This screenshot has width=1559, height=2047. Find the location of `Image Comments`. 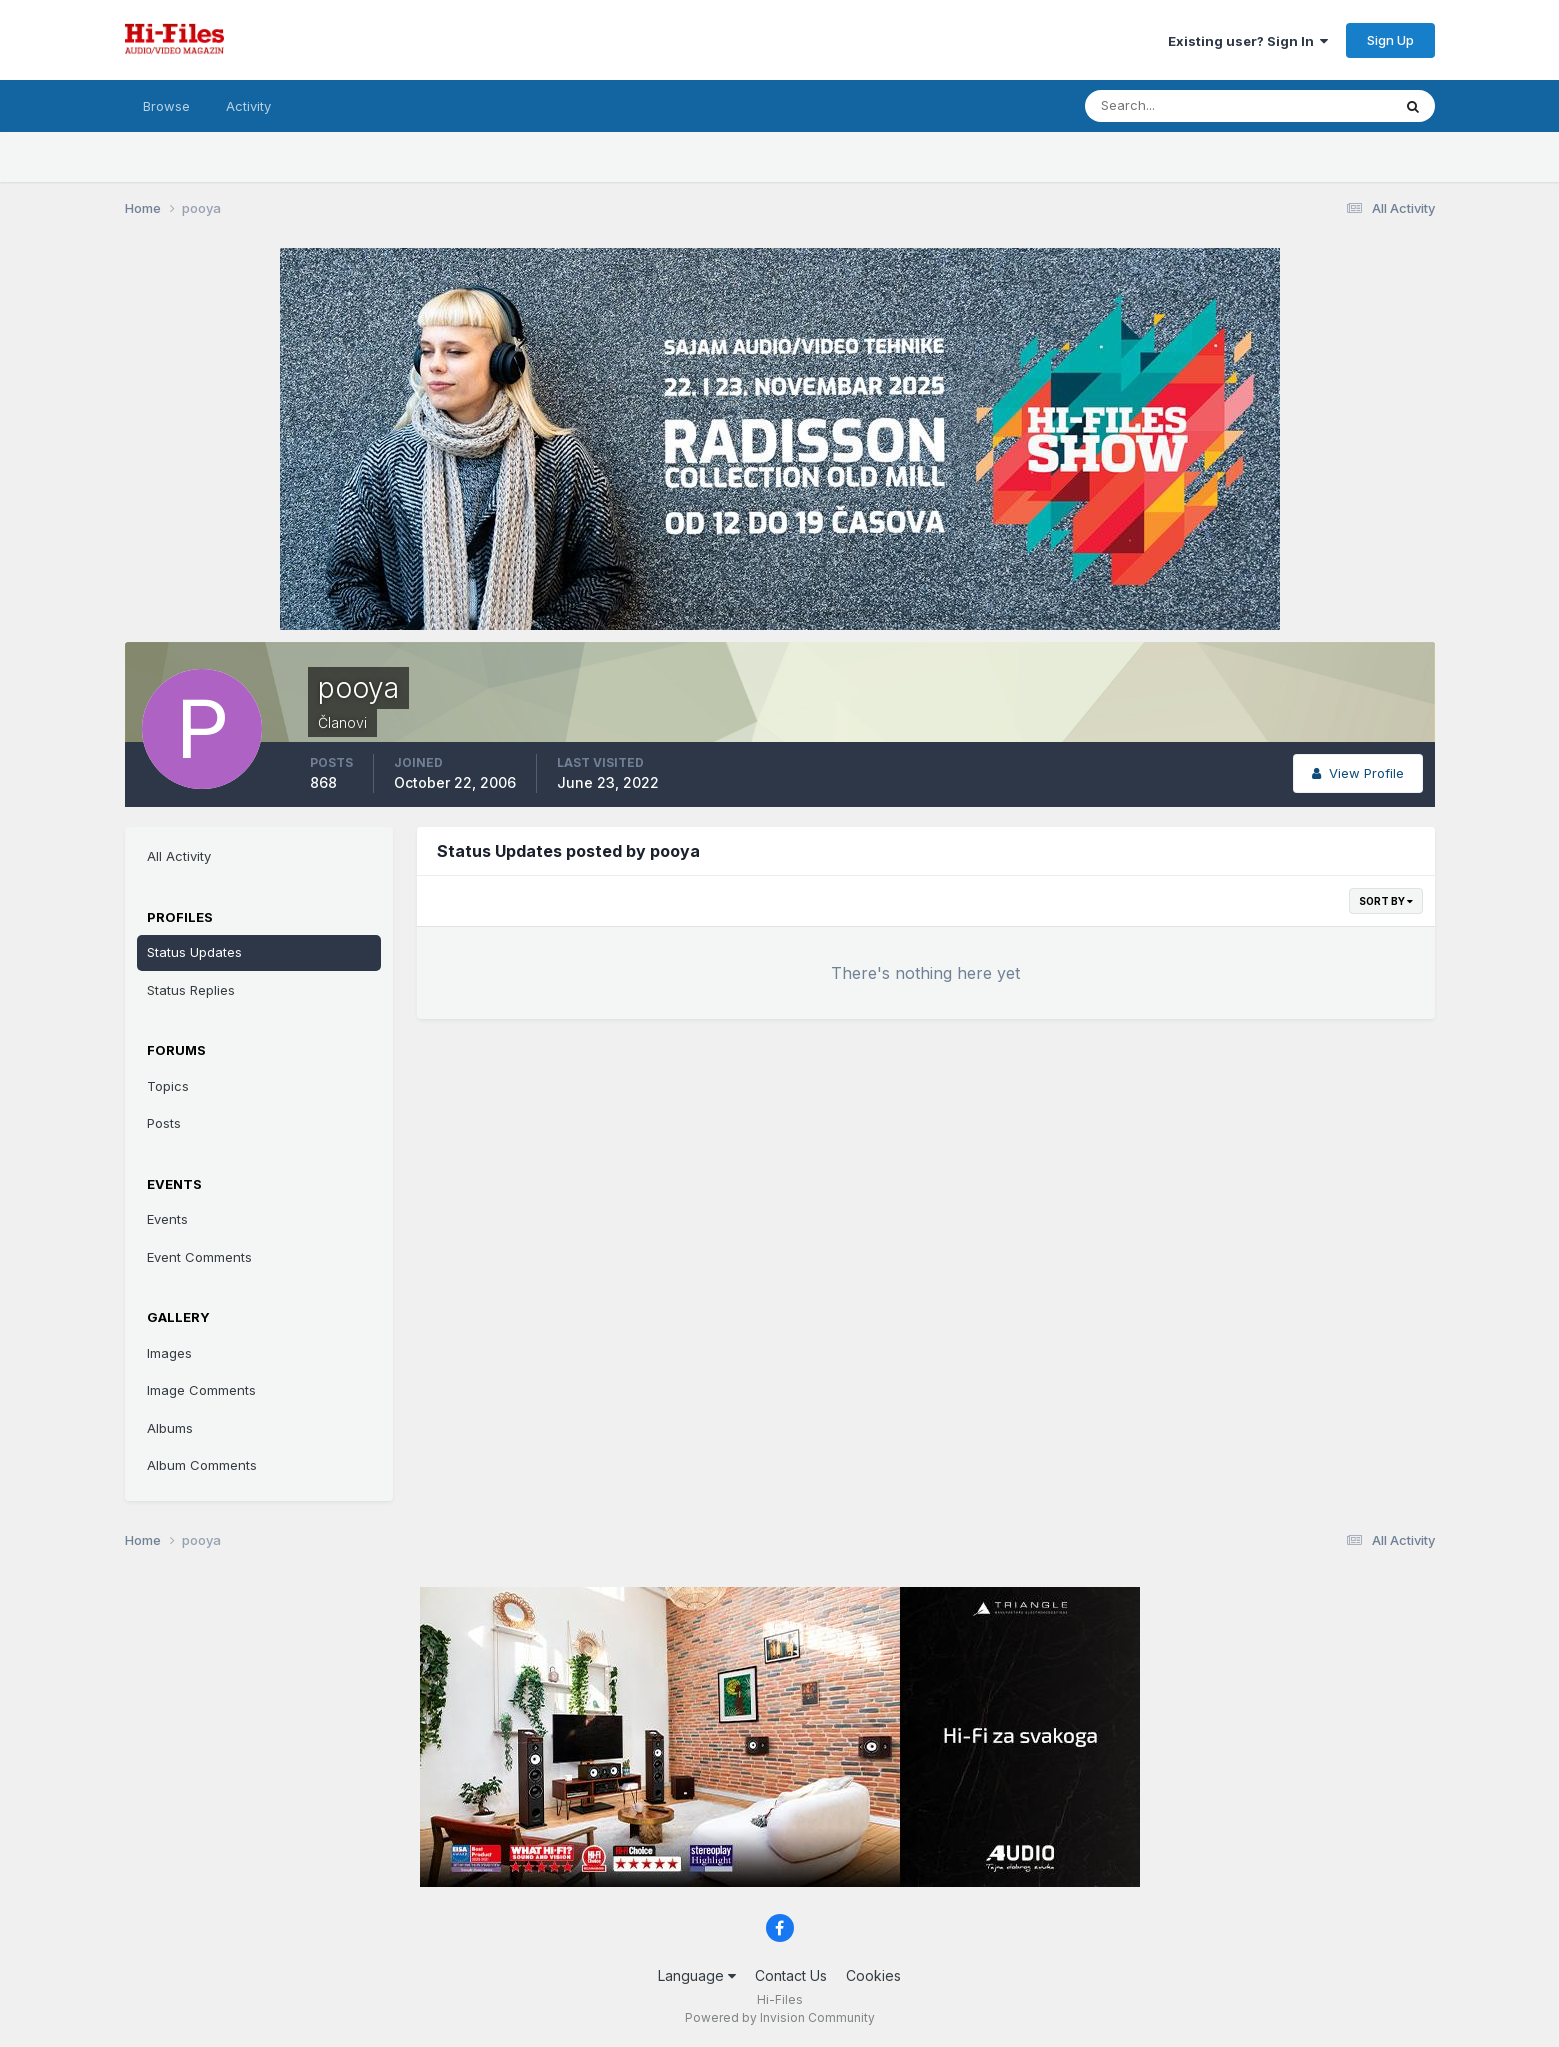

Image Comments is located at coordinates (201, 1390).